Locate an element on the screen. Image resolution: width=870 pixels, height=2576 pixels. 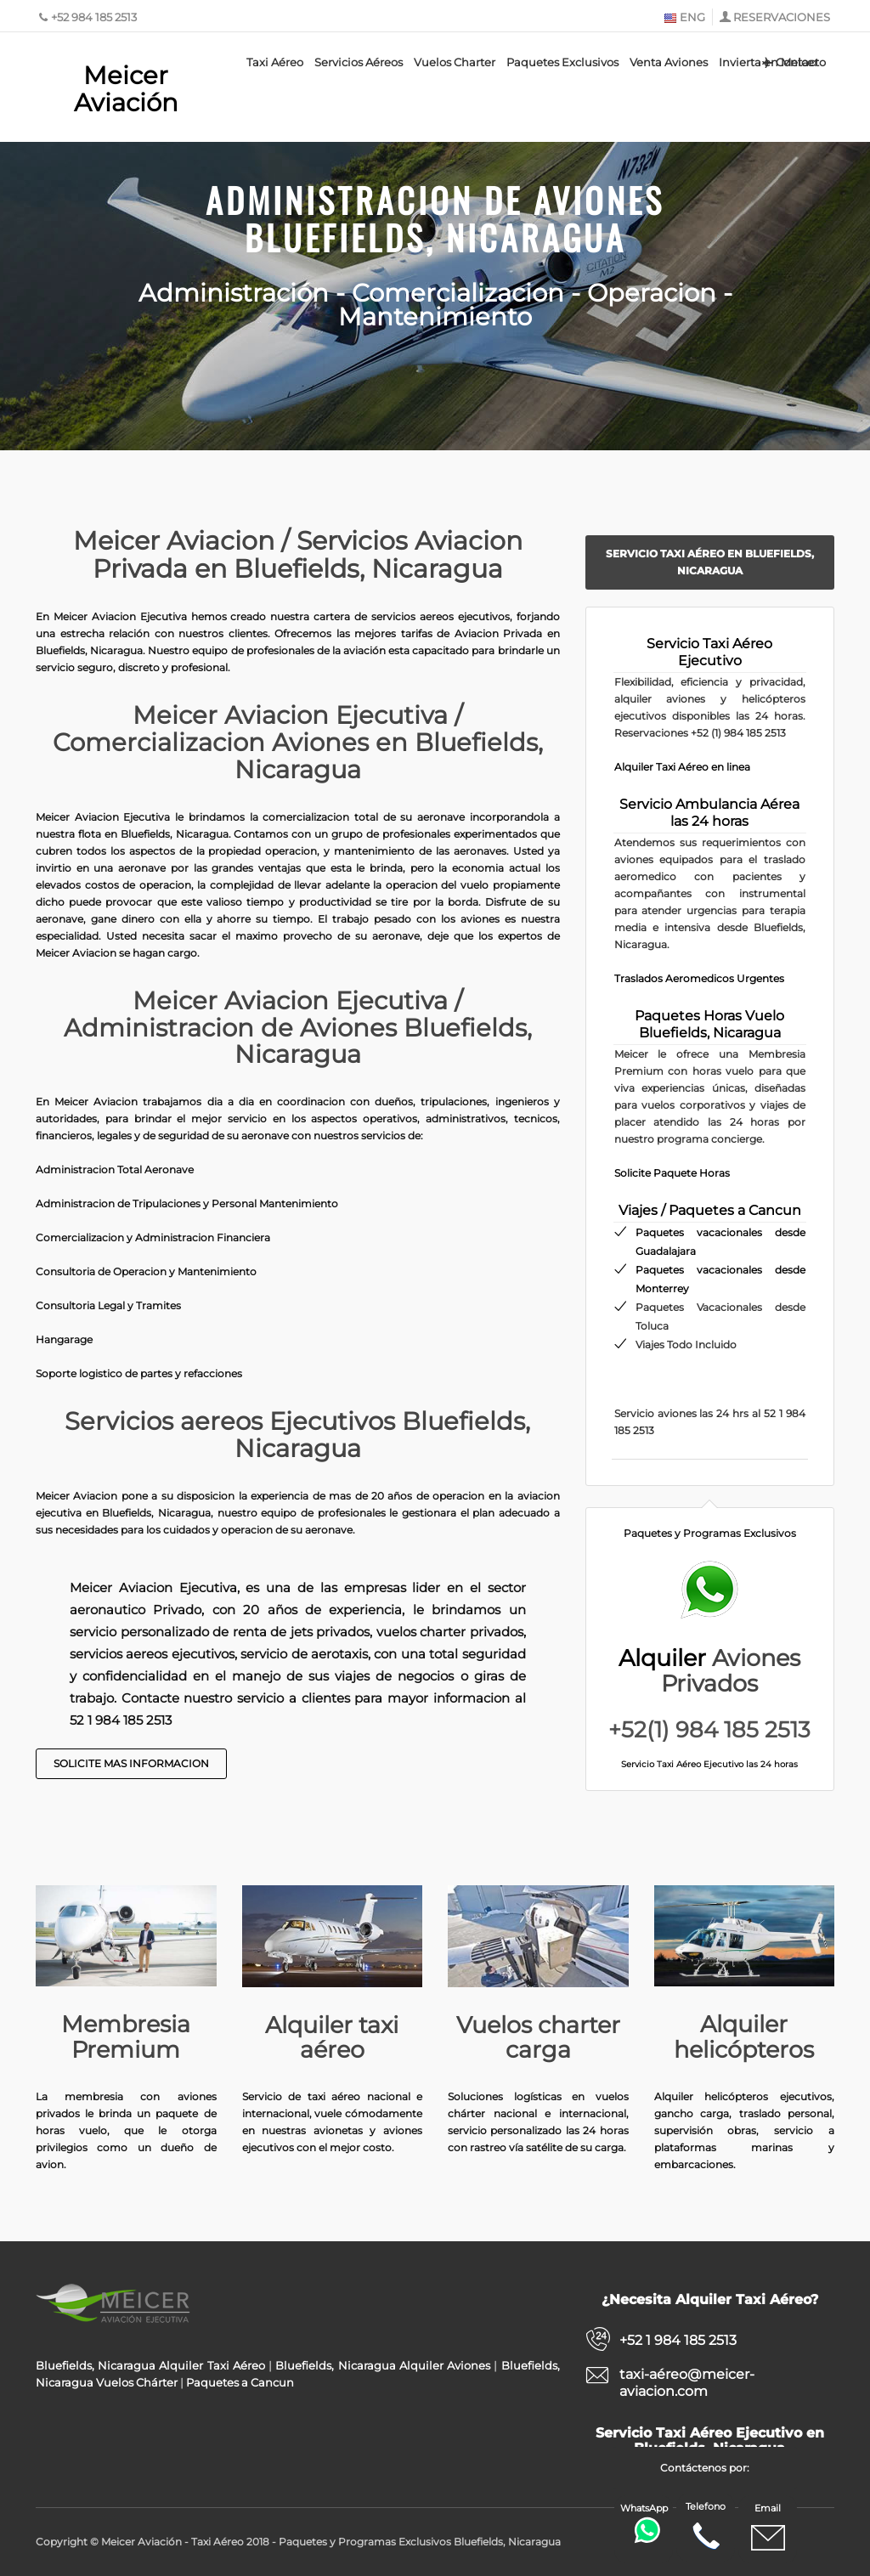
Contacto is located at coordinates (793, 62).